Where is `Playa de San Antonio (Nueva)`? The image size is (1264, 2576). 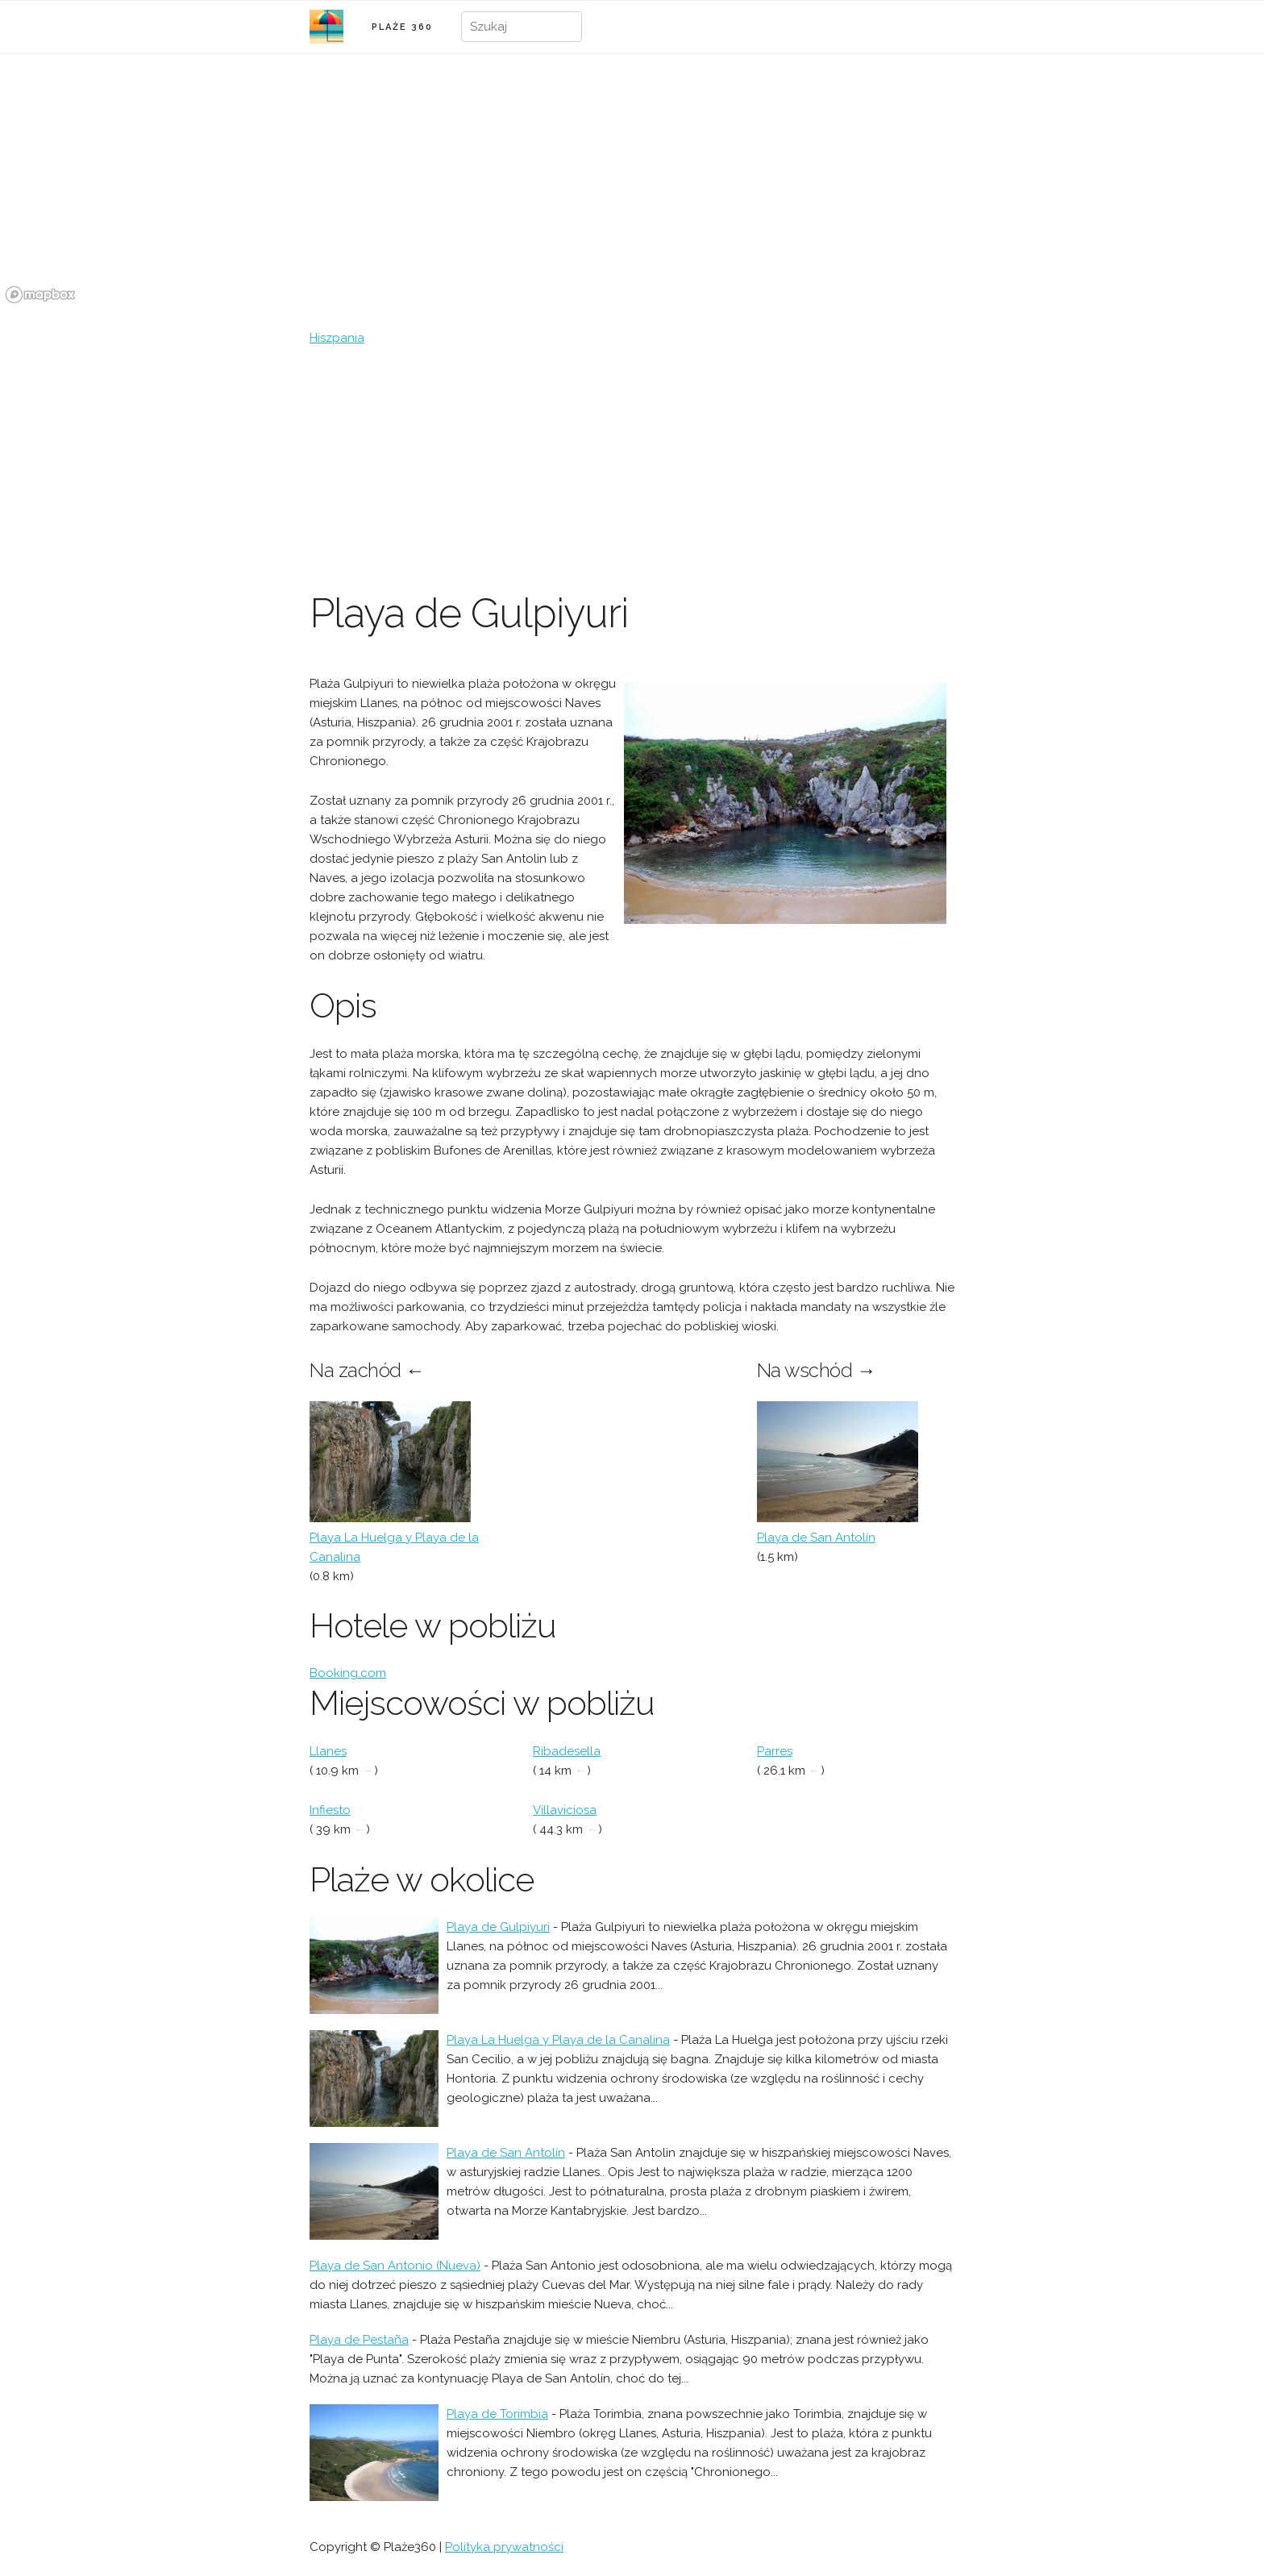
Playa de San Antonio (Nueva) is located at coordinates (395, 2265).